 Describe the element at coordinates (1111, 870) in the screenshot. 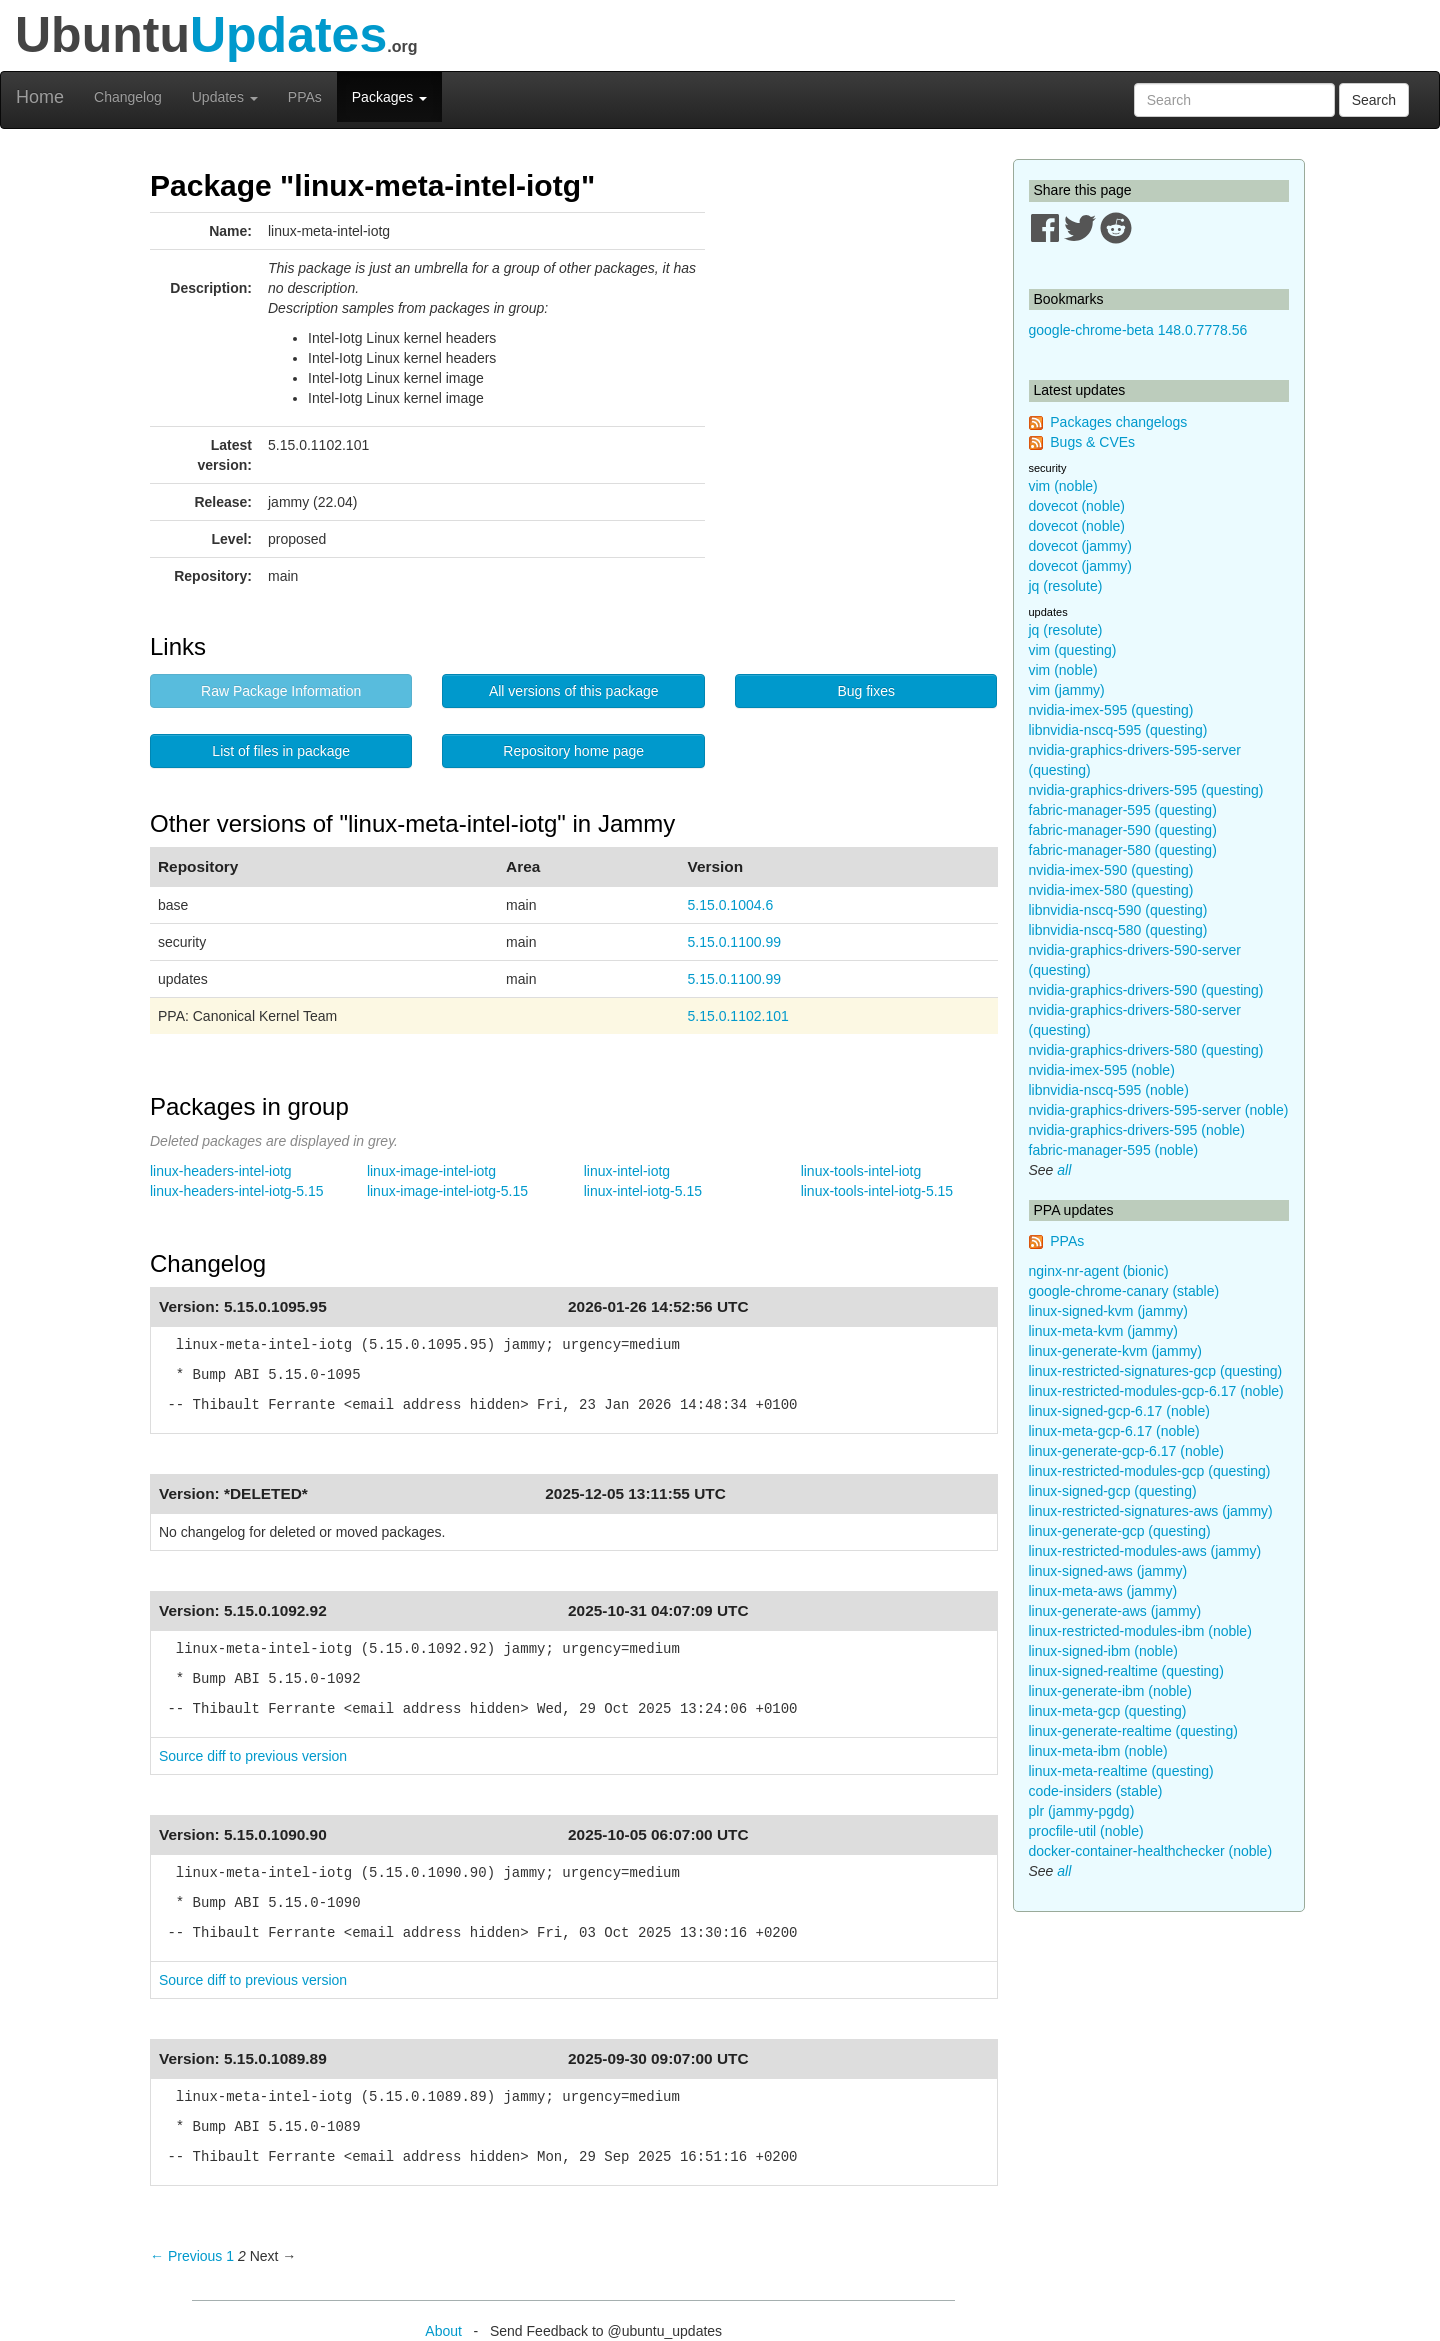

I see `nvidia-imex-590 (questing)` at that location.